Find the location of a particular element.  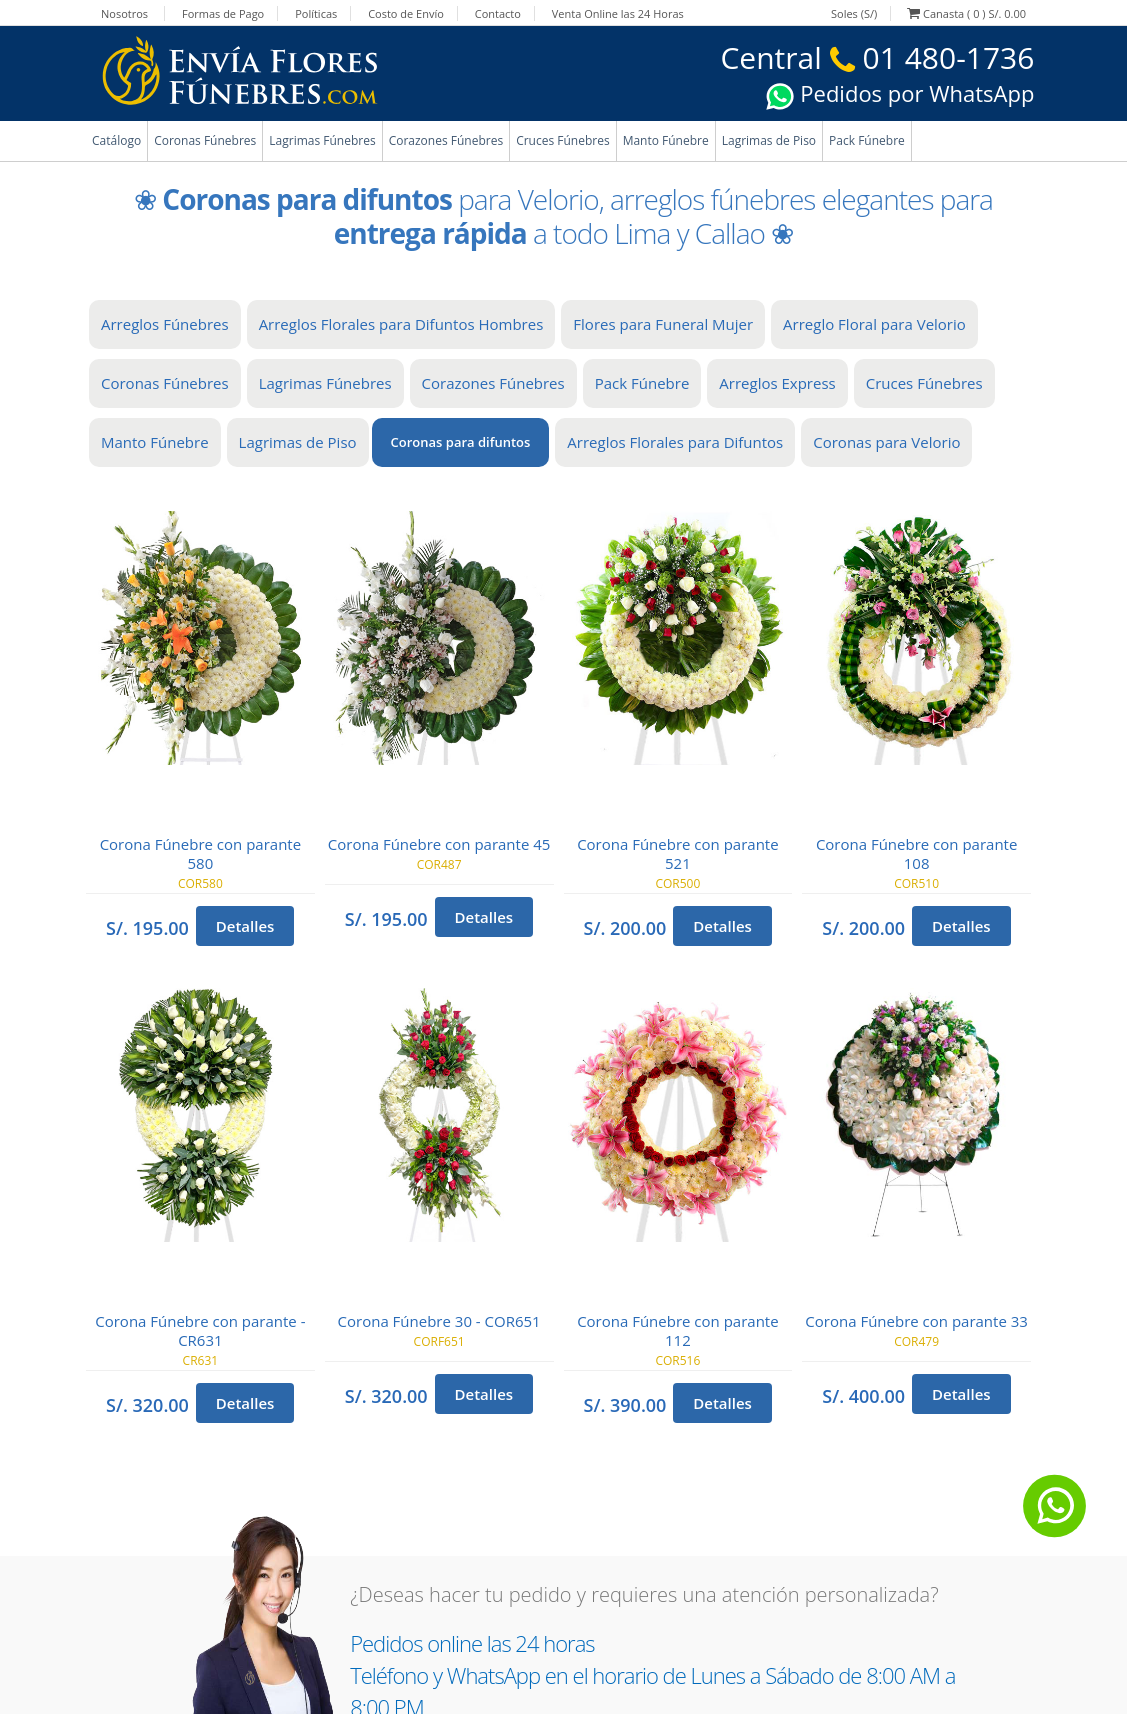

Nosotros is located at coordinates (124, 13).